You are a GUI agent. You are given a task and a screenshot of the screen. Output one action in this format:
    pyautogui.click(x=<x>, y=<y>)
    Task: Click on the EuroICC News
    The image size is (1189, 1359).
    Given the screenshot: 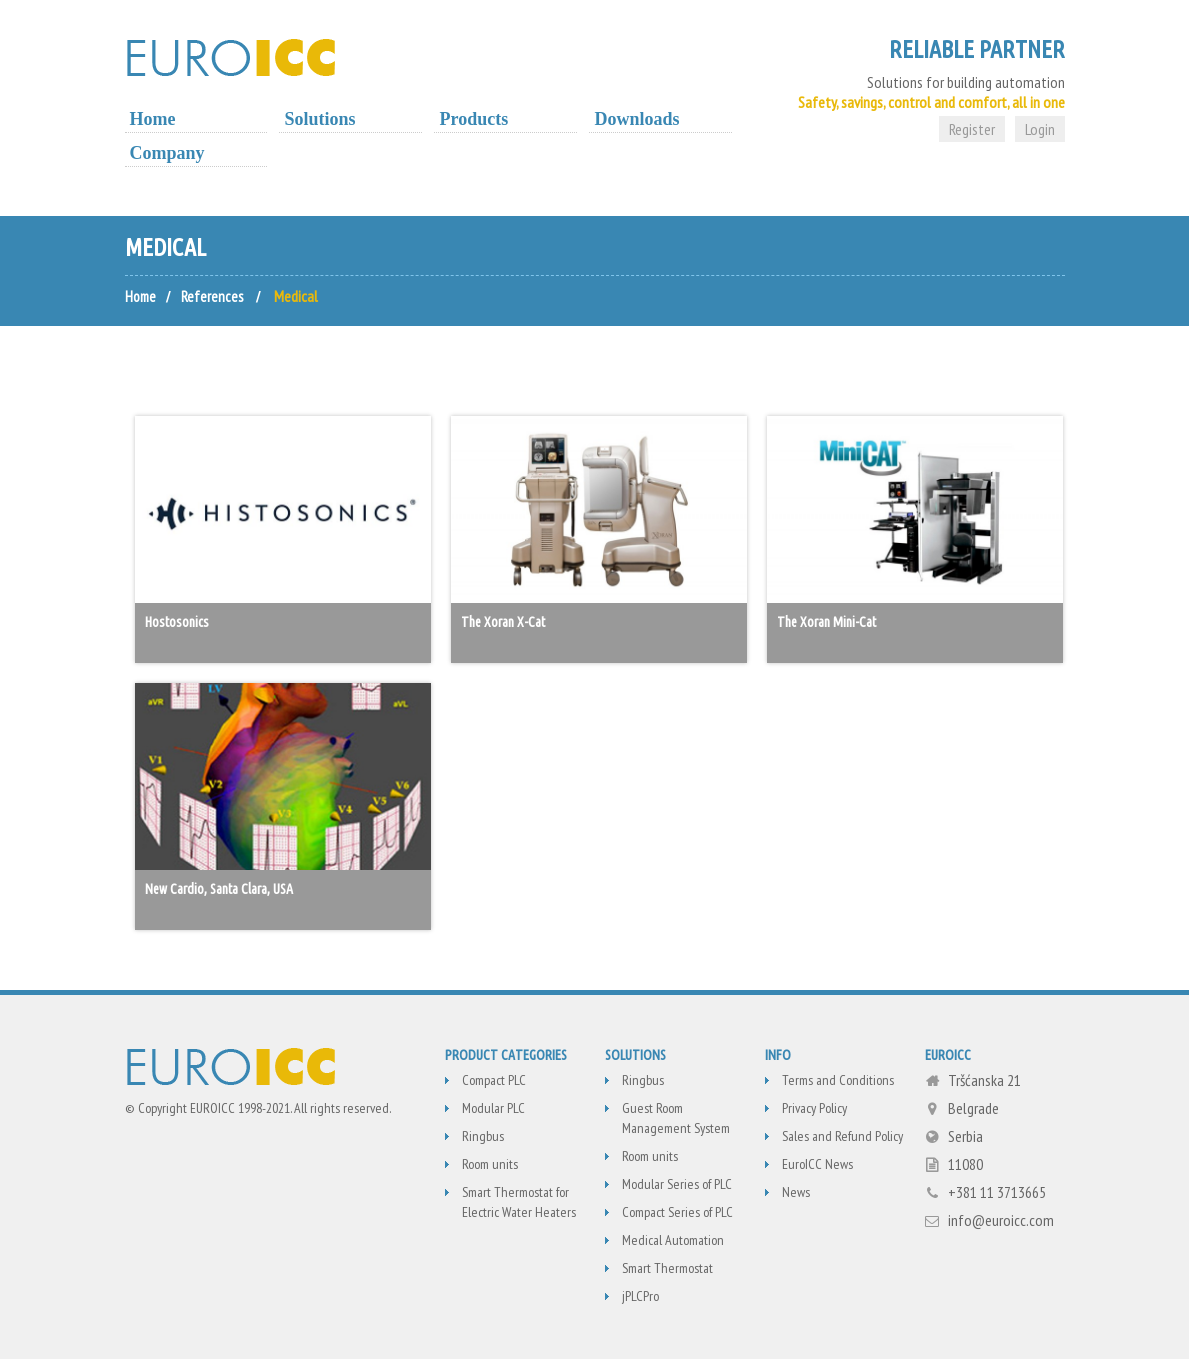 What is the action you would take?
    pyautogui.click(x=817, y=1164)
    